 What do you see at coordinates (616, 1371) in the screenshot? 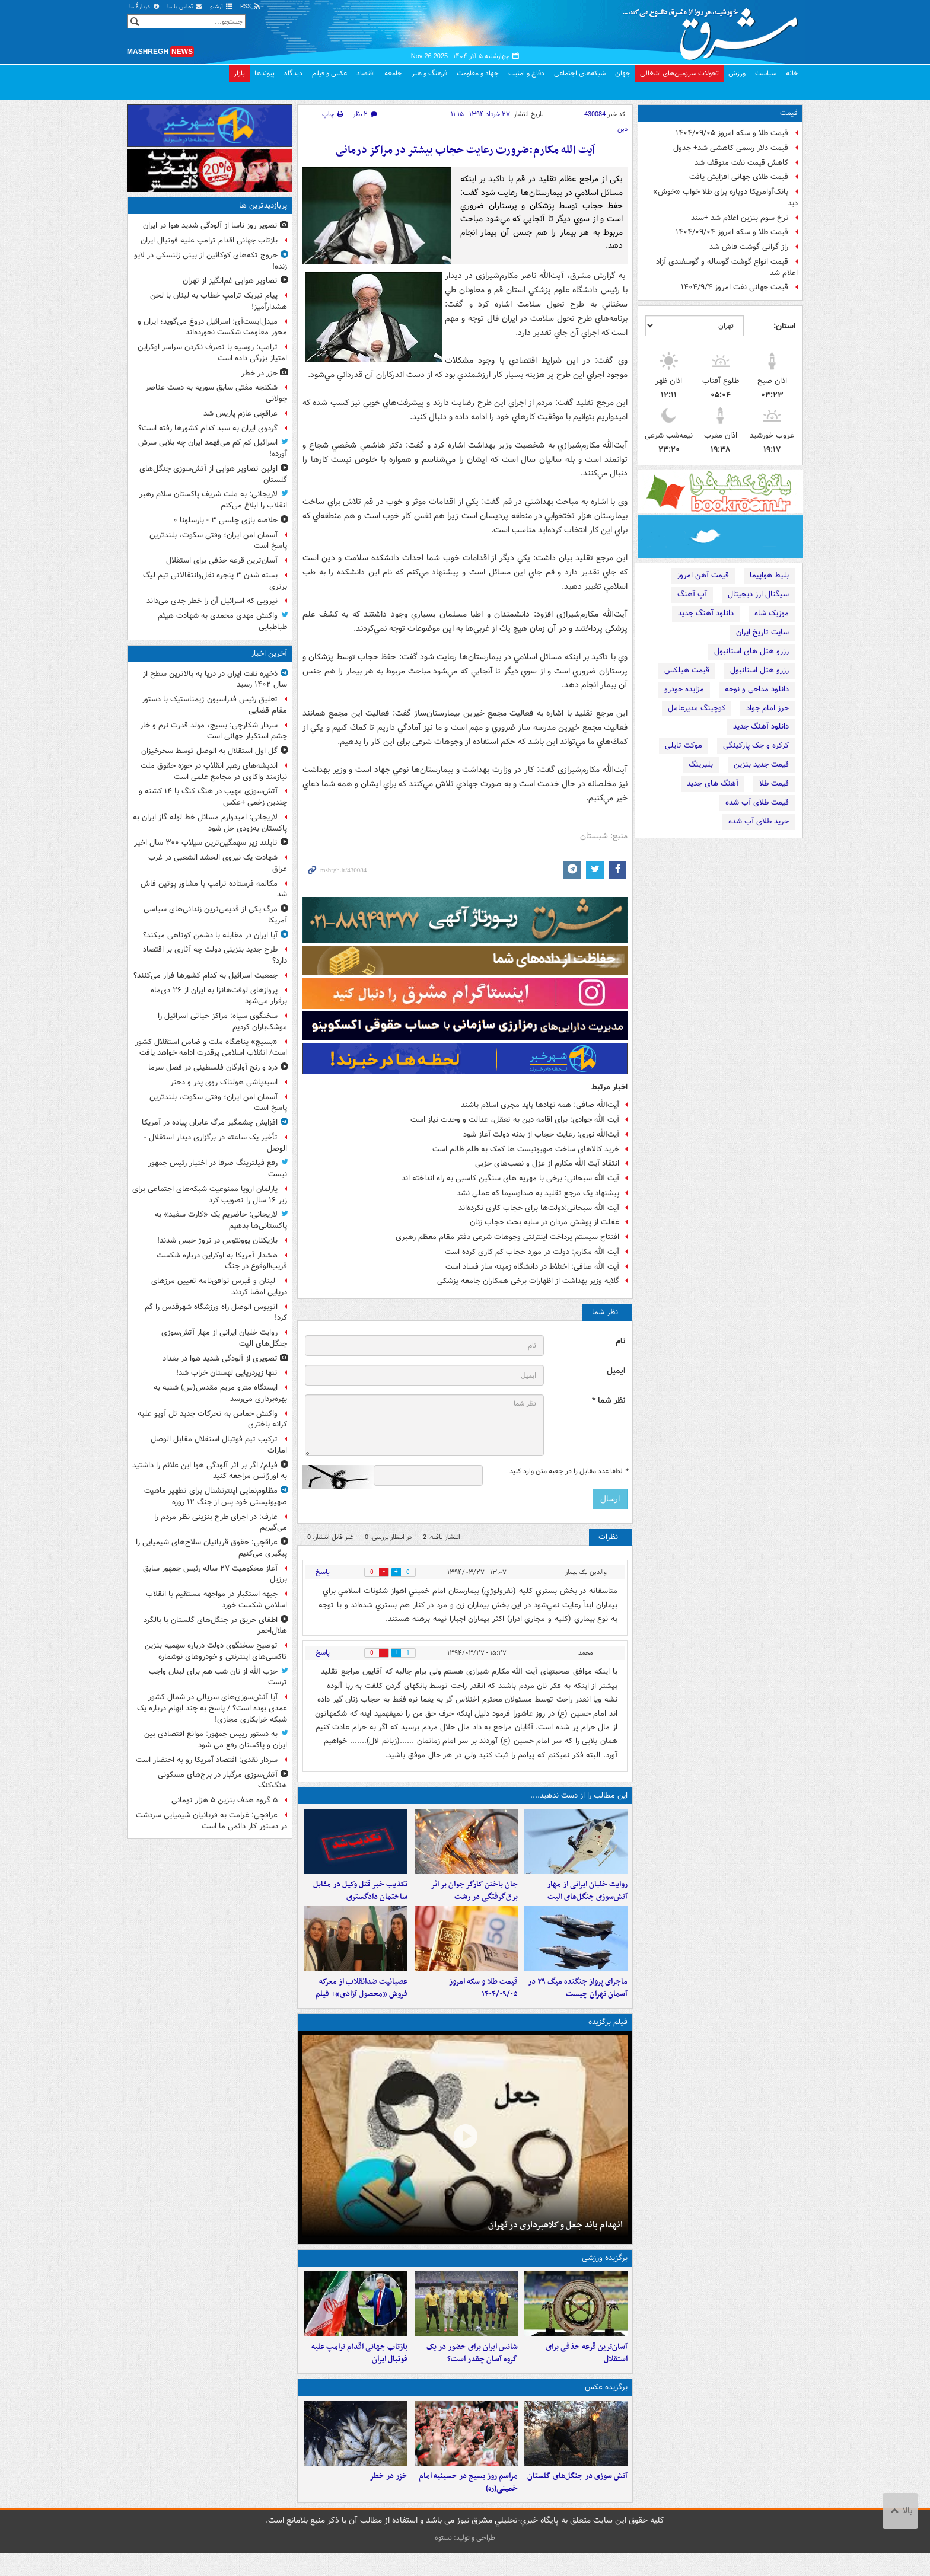
I see `ایمیل` at bounding box center [616, 1371].